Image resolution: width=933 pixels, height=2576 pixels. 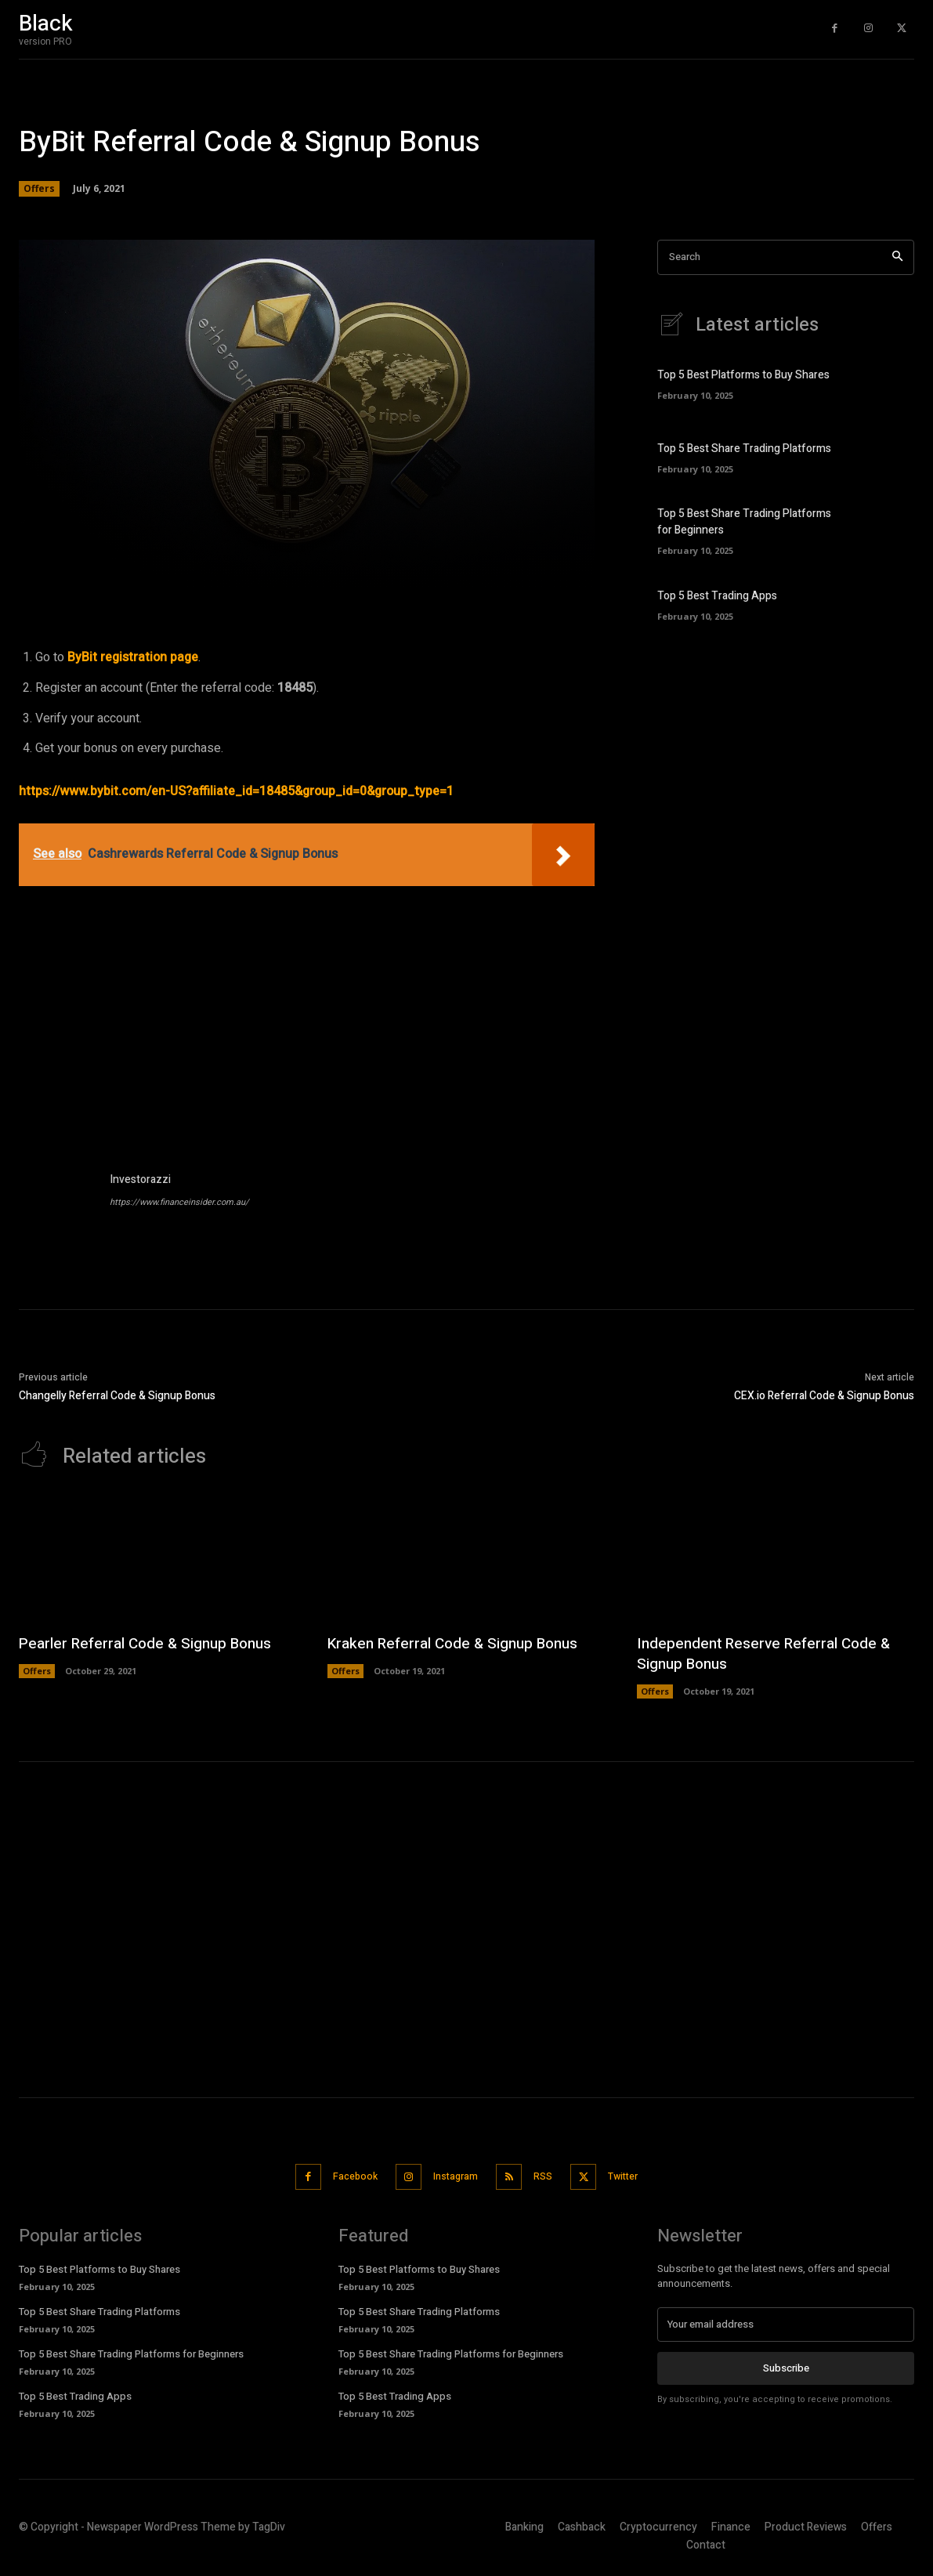 I want to click on Top 5 Best Platforms to Buy Shares, so click(x=743, y=375).